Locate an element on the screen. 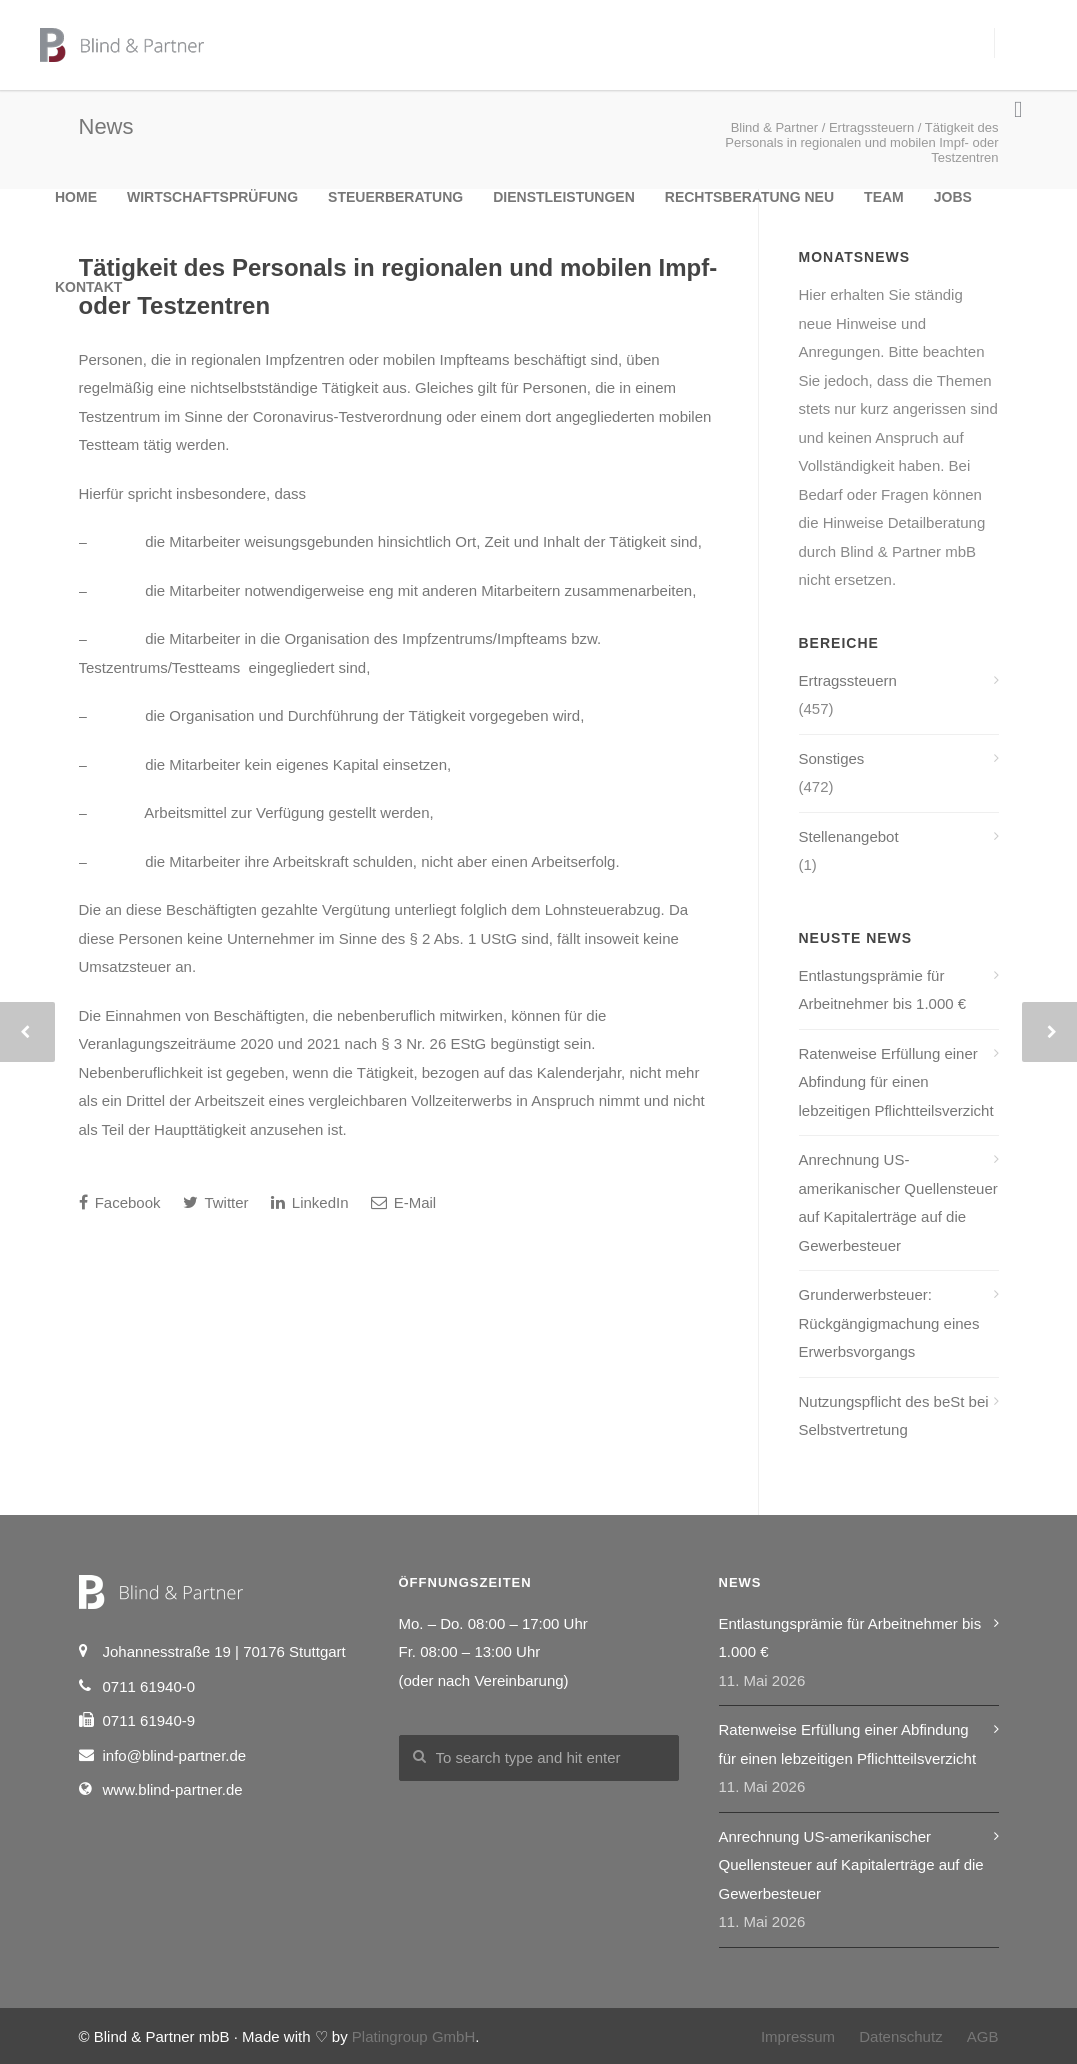 The width and height of the screenshot is (1077, 2064). Stellenangebot is located at coordinates (849, 836).